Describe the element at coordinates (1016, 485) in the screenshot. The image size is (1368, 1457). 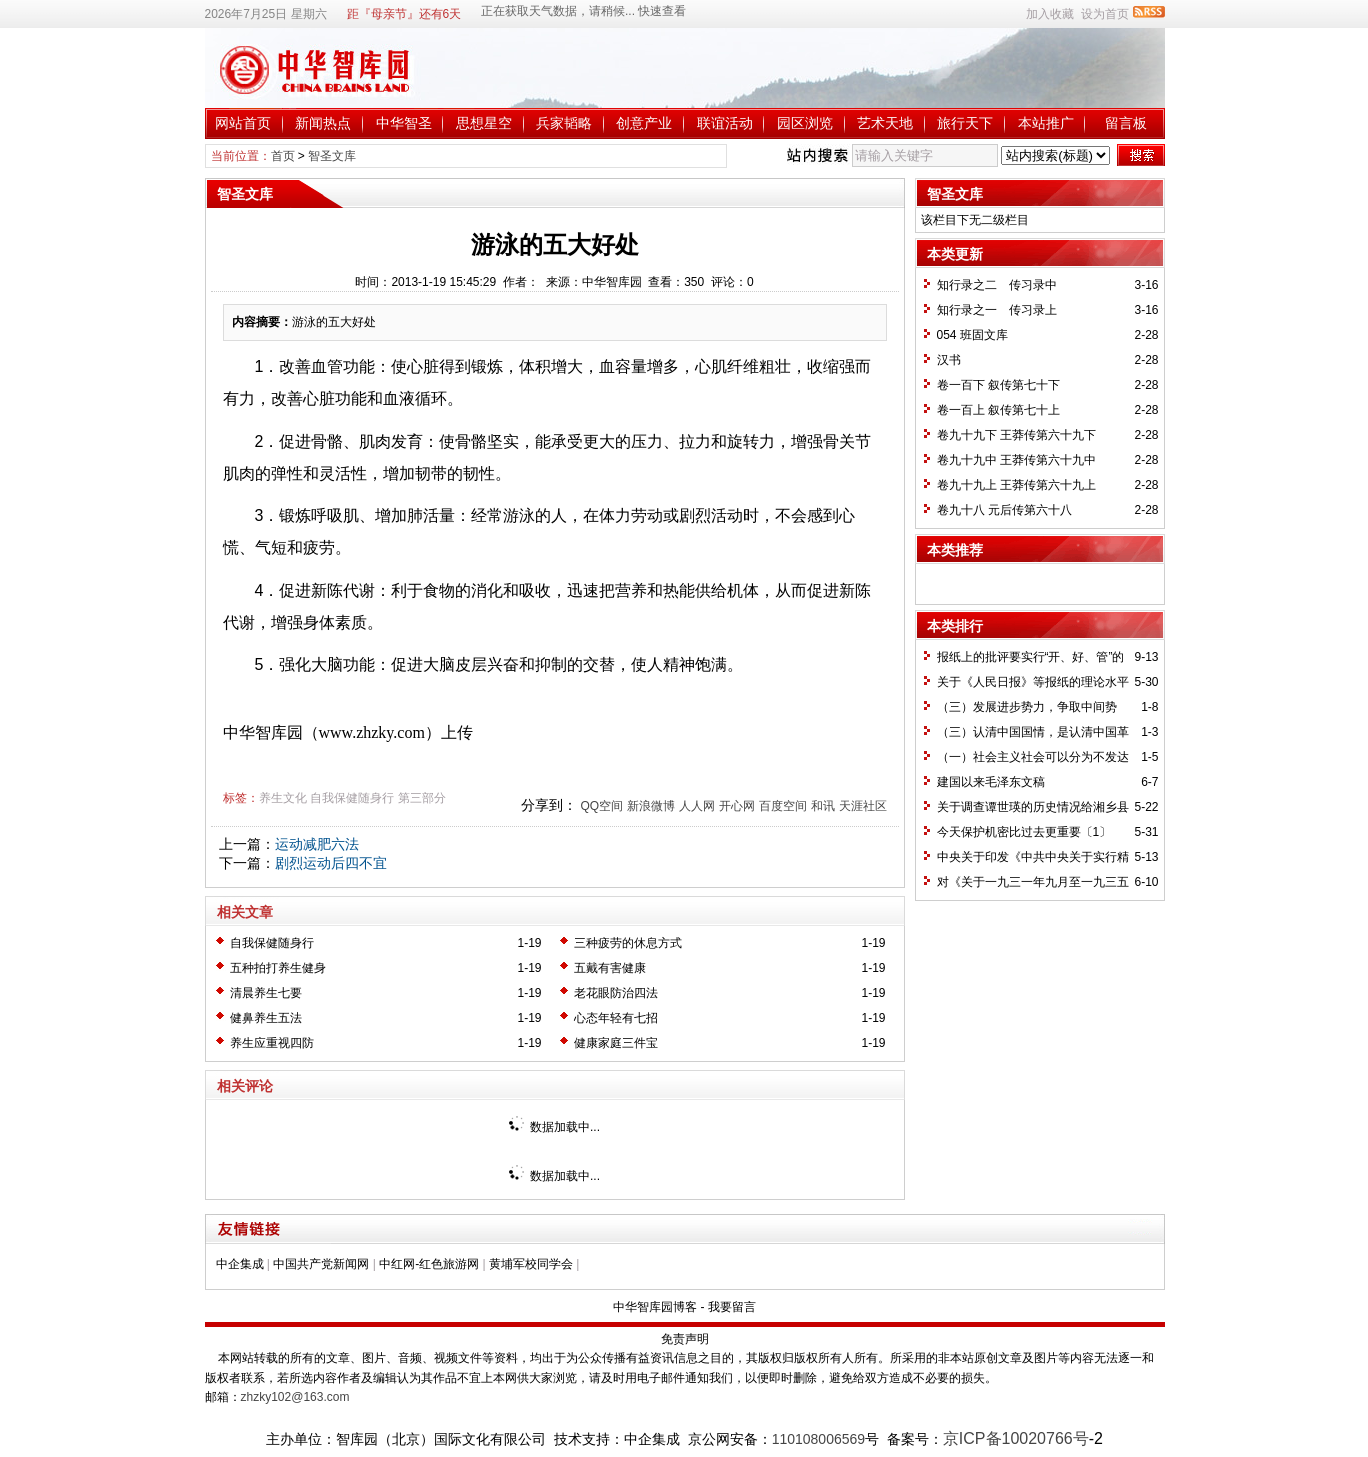
I see `卷九十九上 王莽传第六十九上` at that location.